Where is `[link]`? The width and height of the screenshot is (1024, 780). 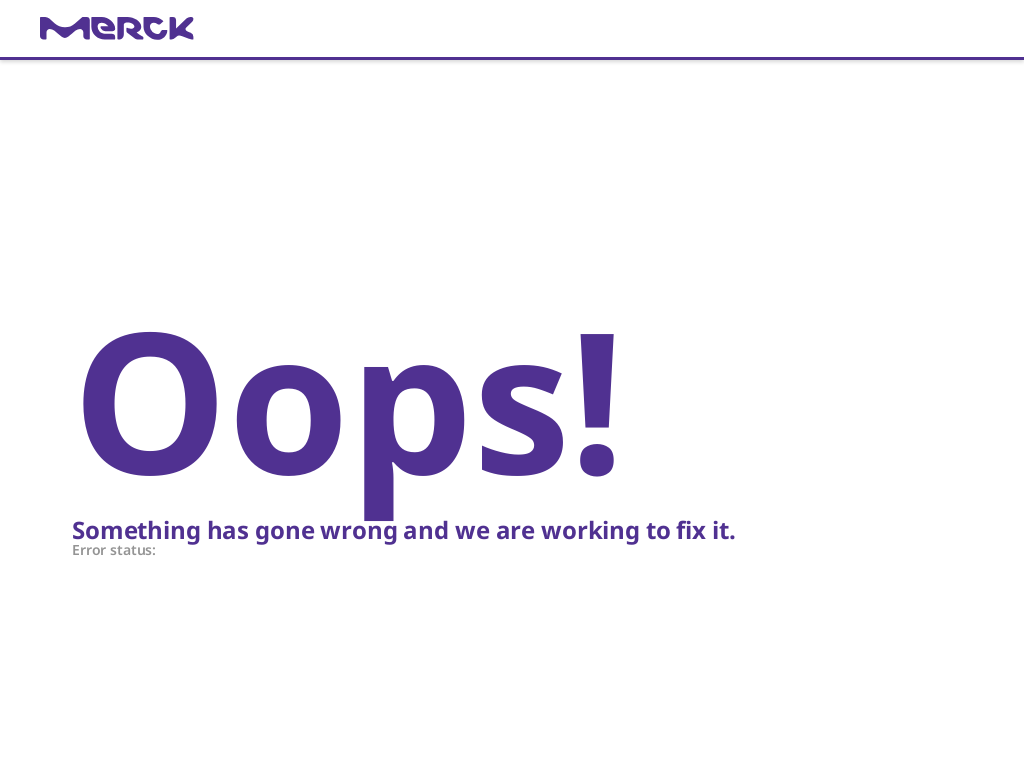
[link] is located at coordinates (512, 28).